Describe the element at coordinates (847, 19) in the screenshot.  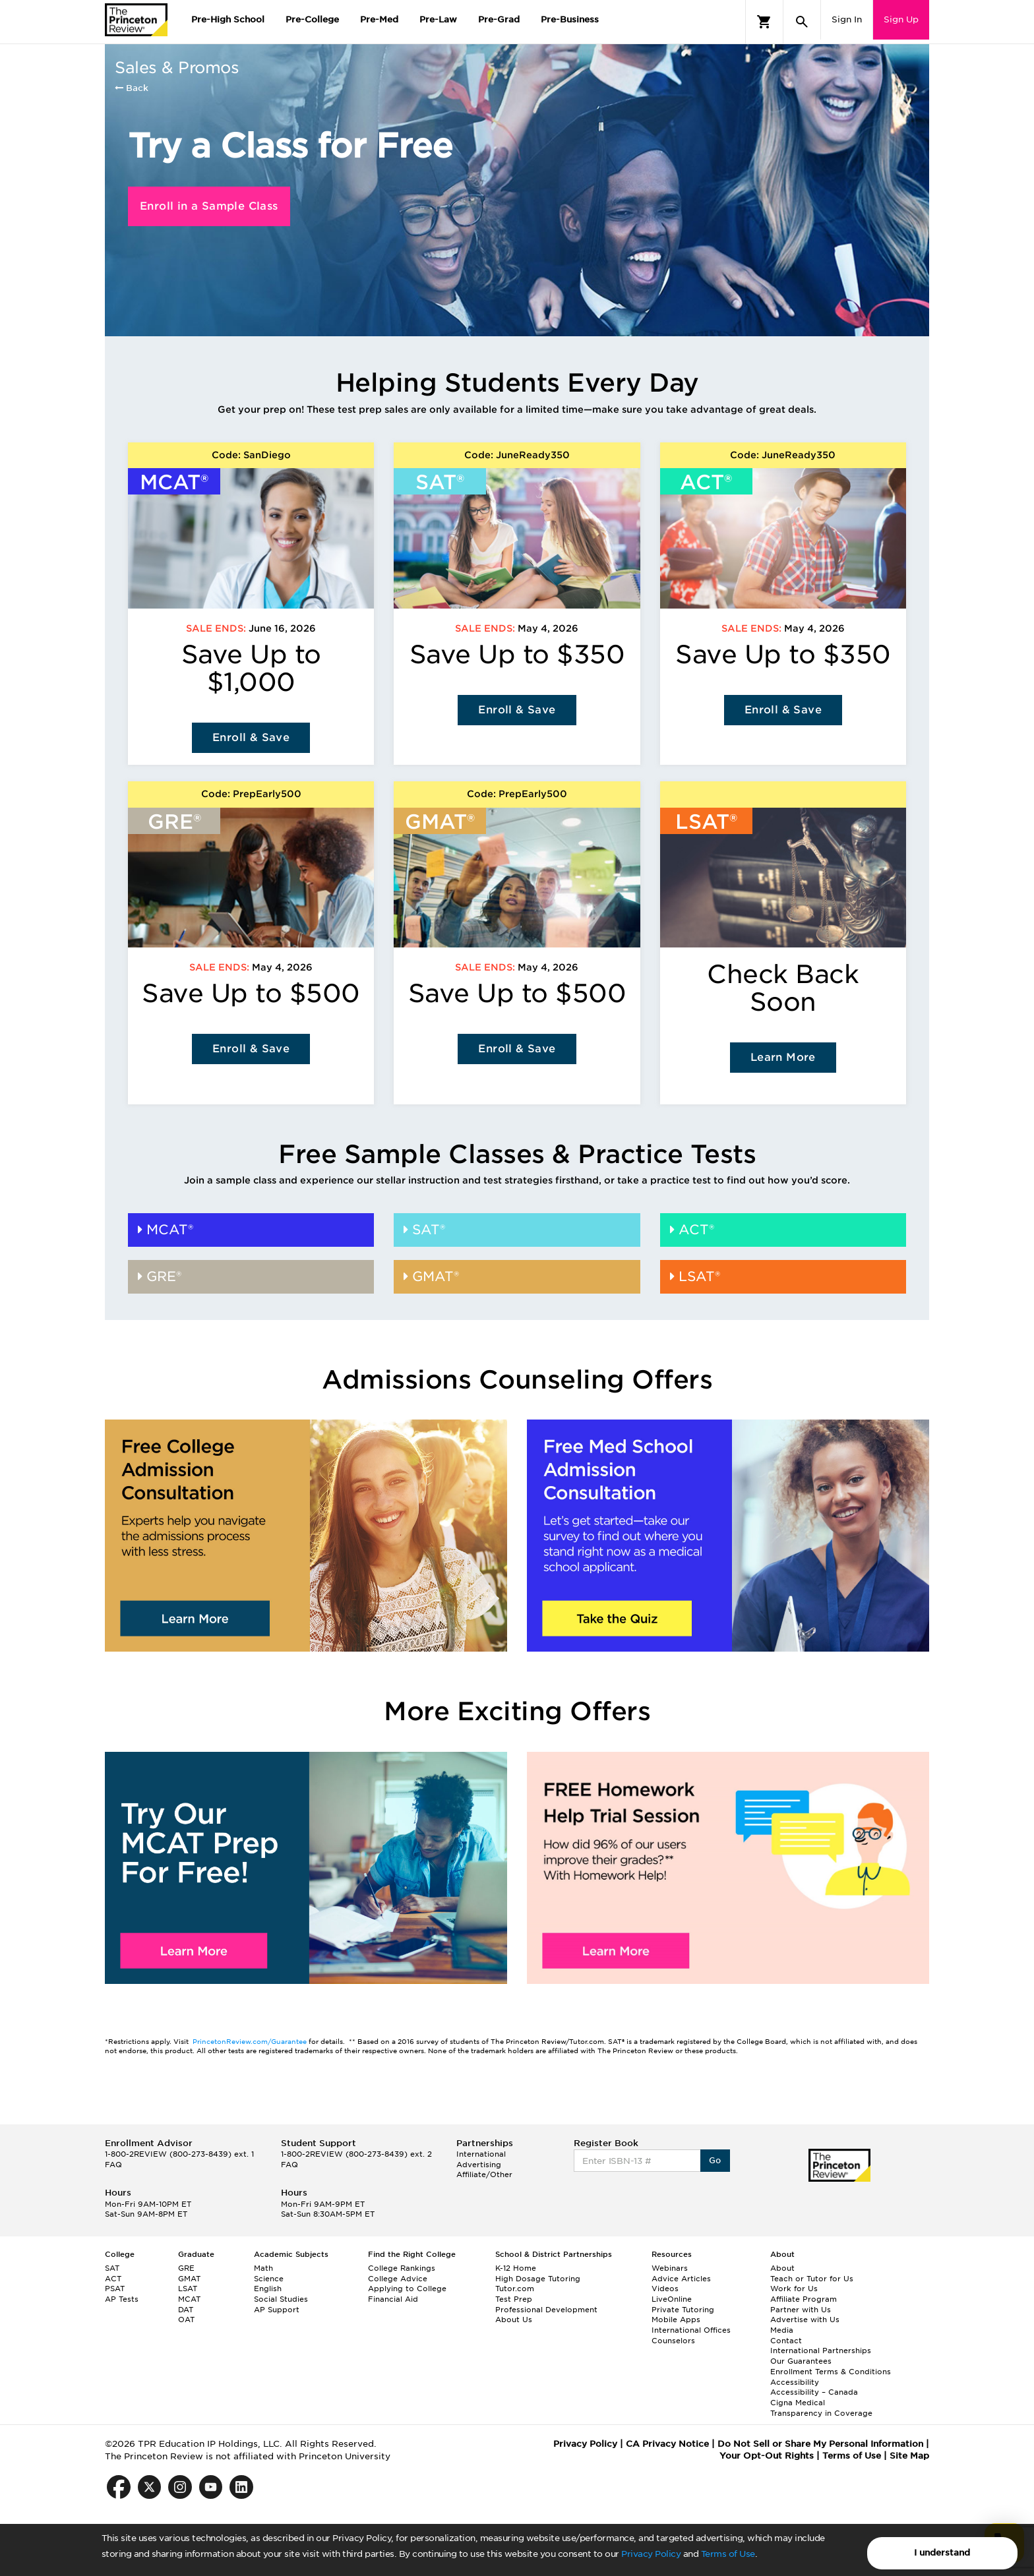
I see `Sign In` at that location.